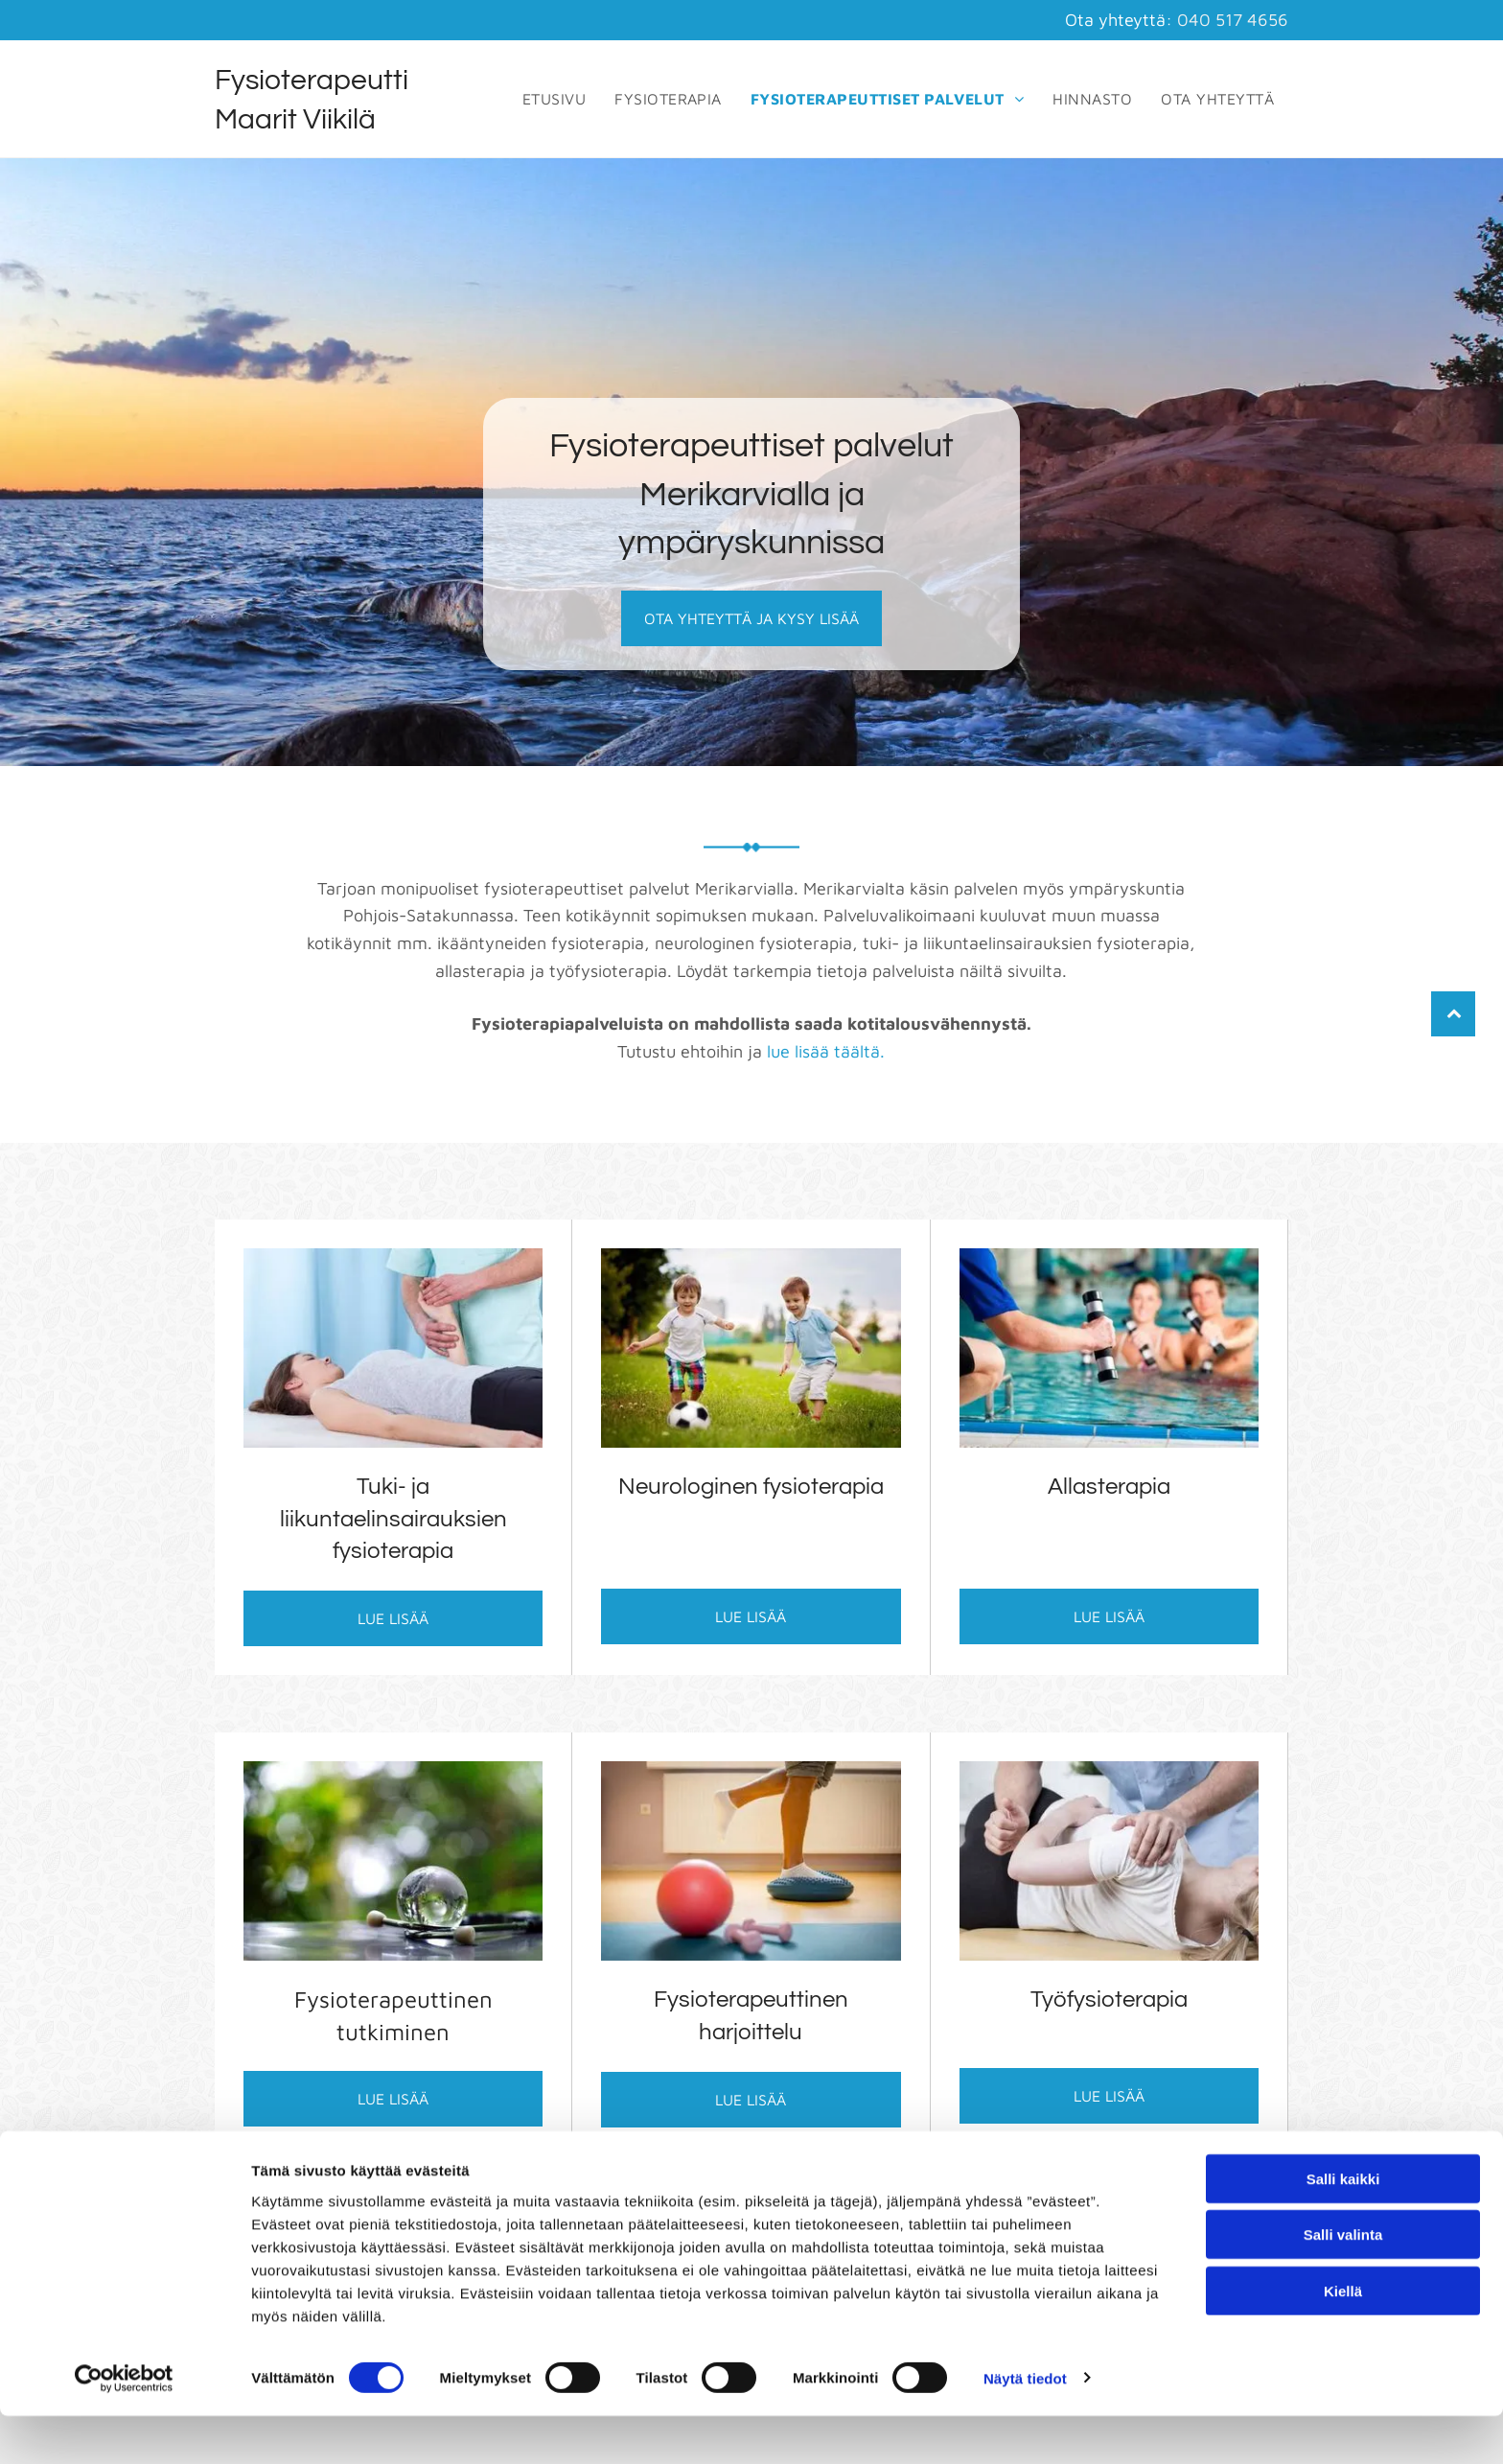  What do you see at coordinates (554, 98) in the screenshot?
I see `[menuitem]` at bounding box center [554, 98].